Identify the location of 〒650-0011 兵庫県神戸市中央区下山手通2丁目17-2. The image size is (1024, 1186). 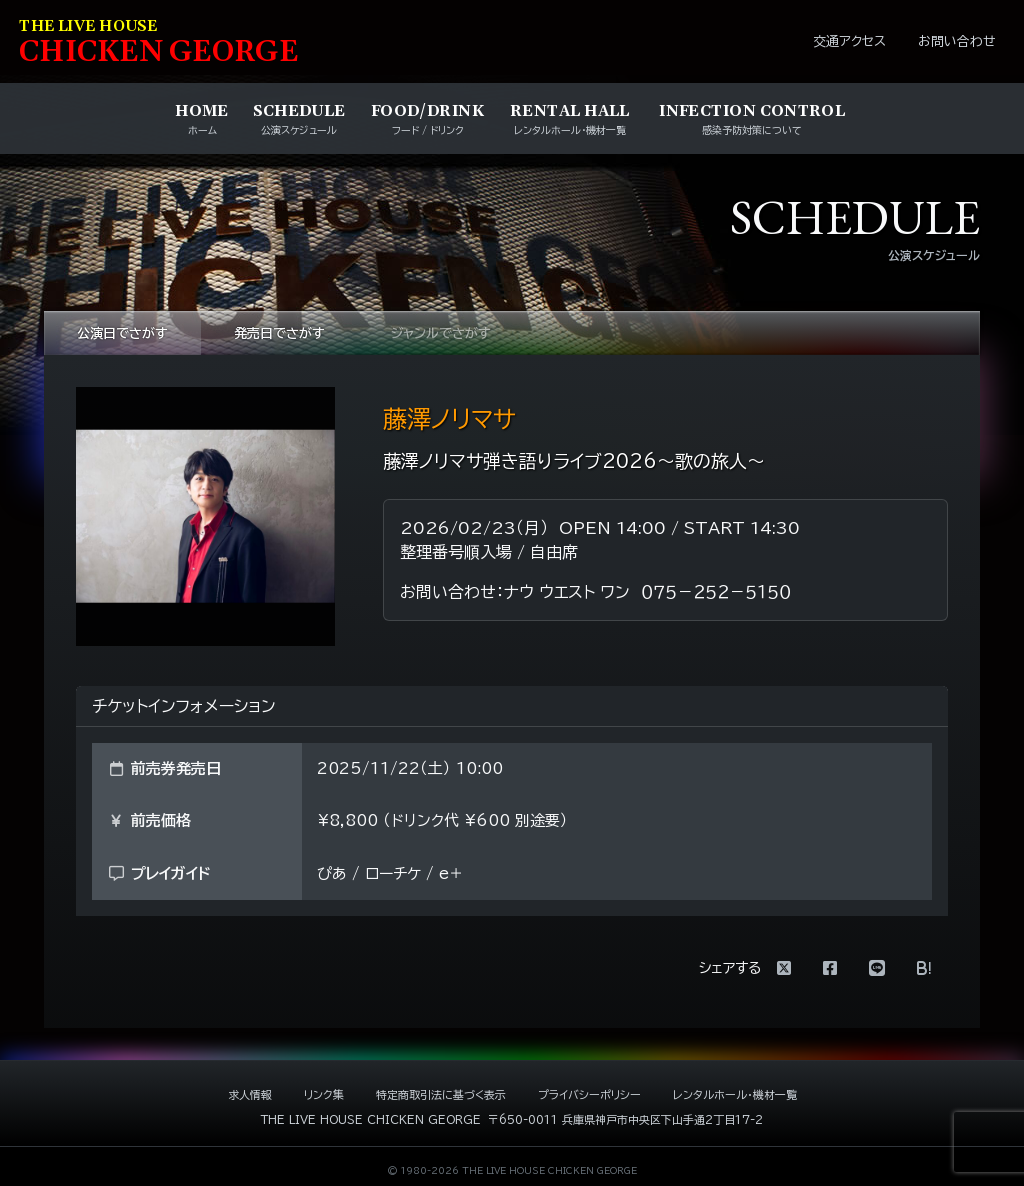
(625, 1119).